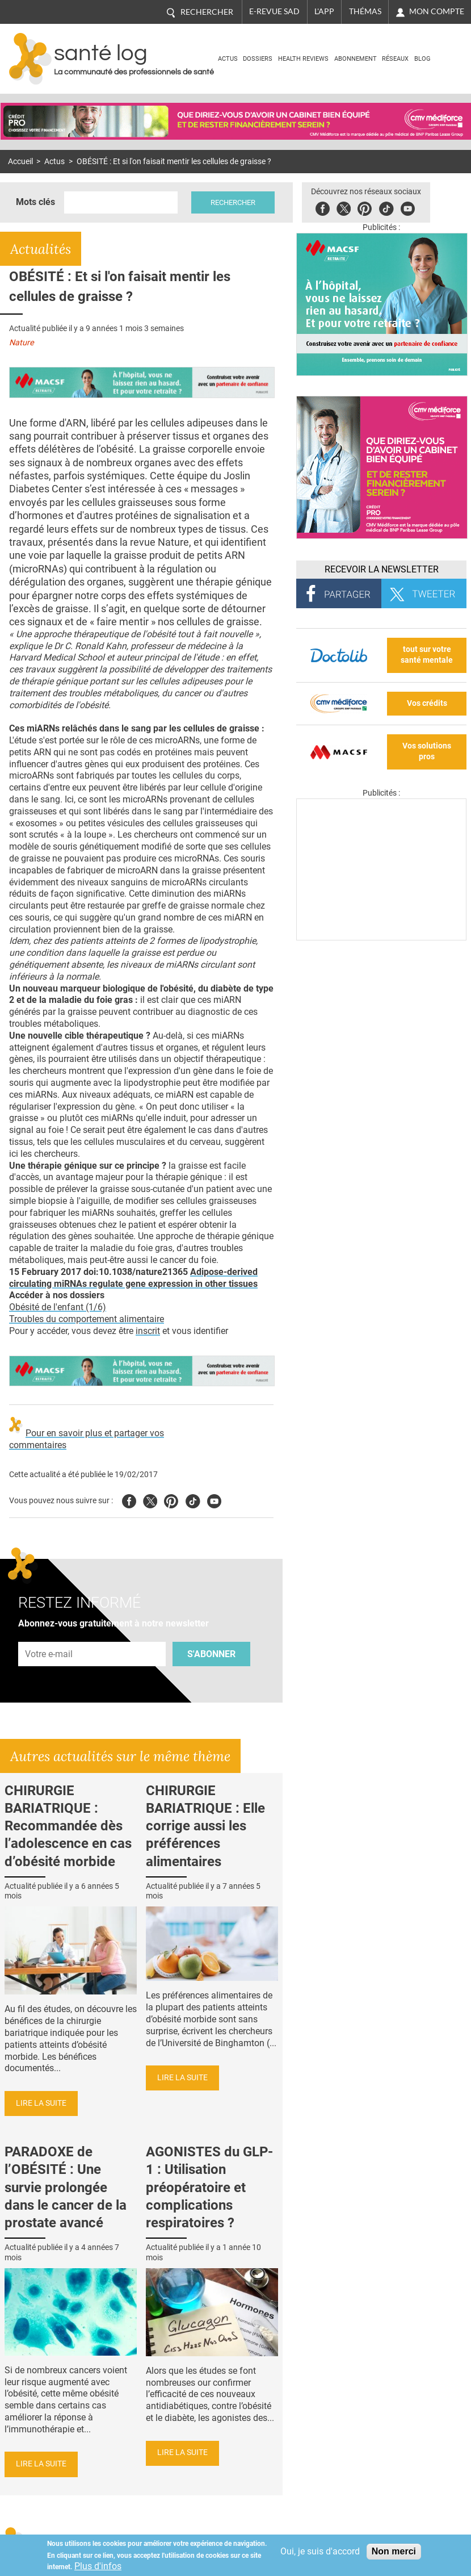  I want to click on E-revue SAD, so click(274, 11).